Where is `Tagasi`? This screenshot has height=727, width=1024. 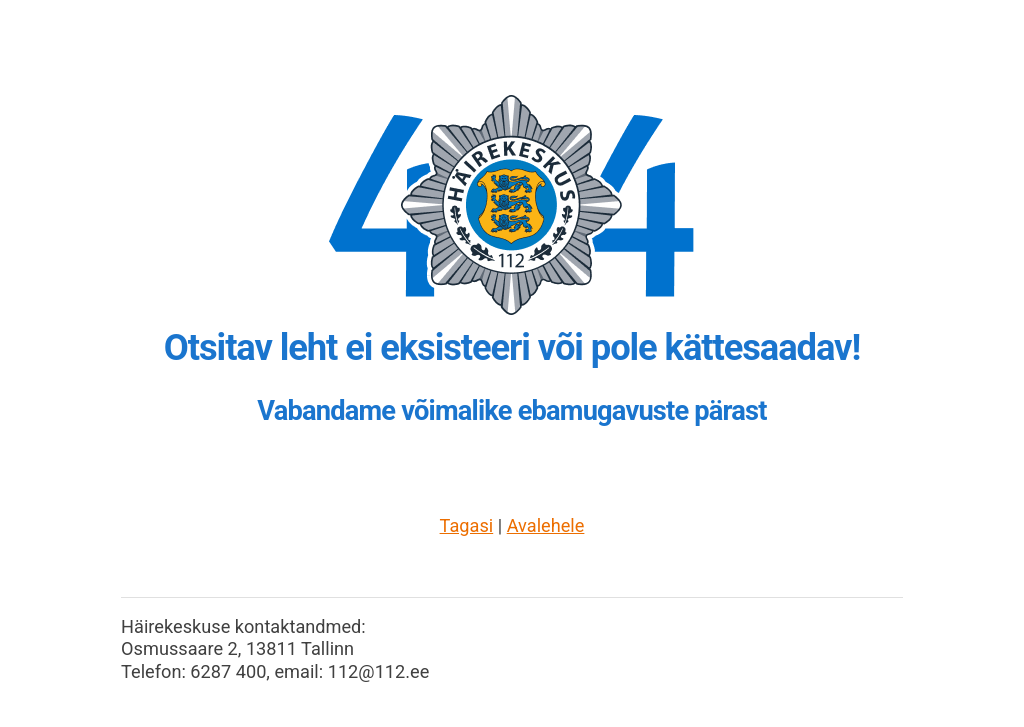 Tagasi is located at coordinates (467, 525).